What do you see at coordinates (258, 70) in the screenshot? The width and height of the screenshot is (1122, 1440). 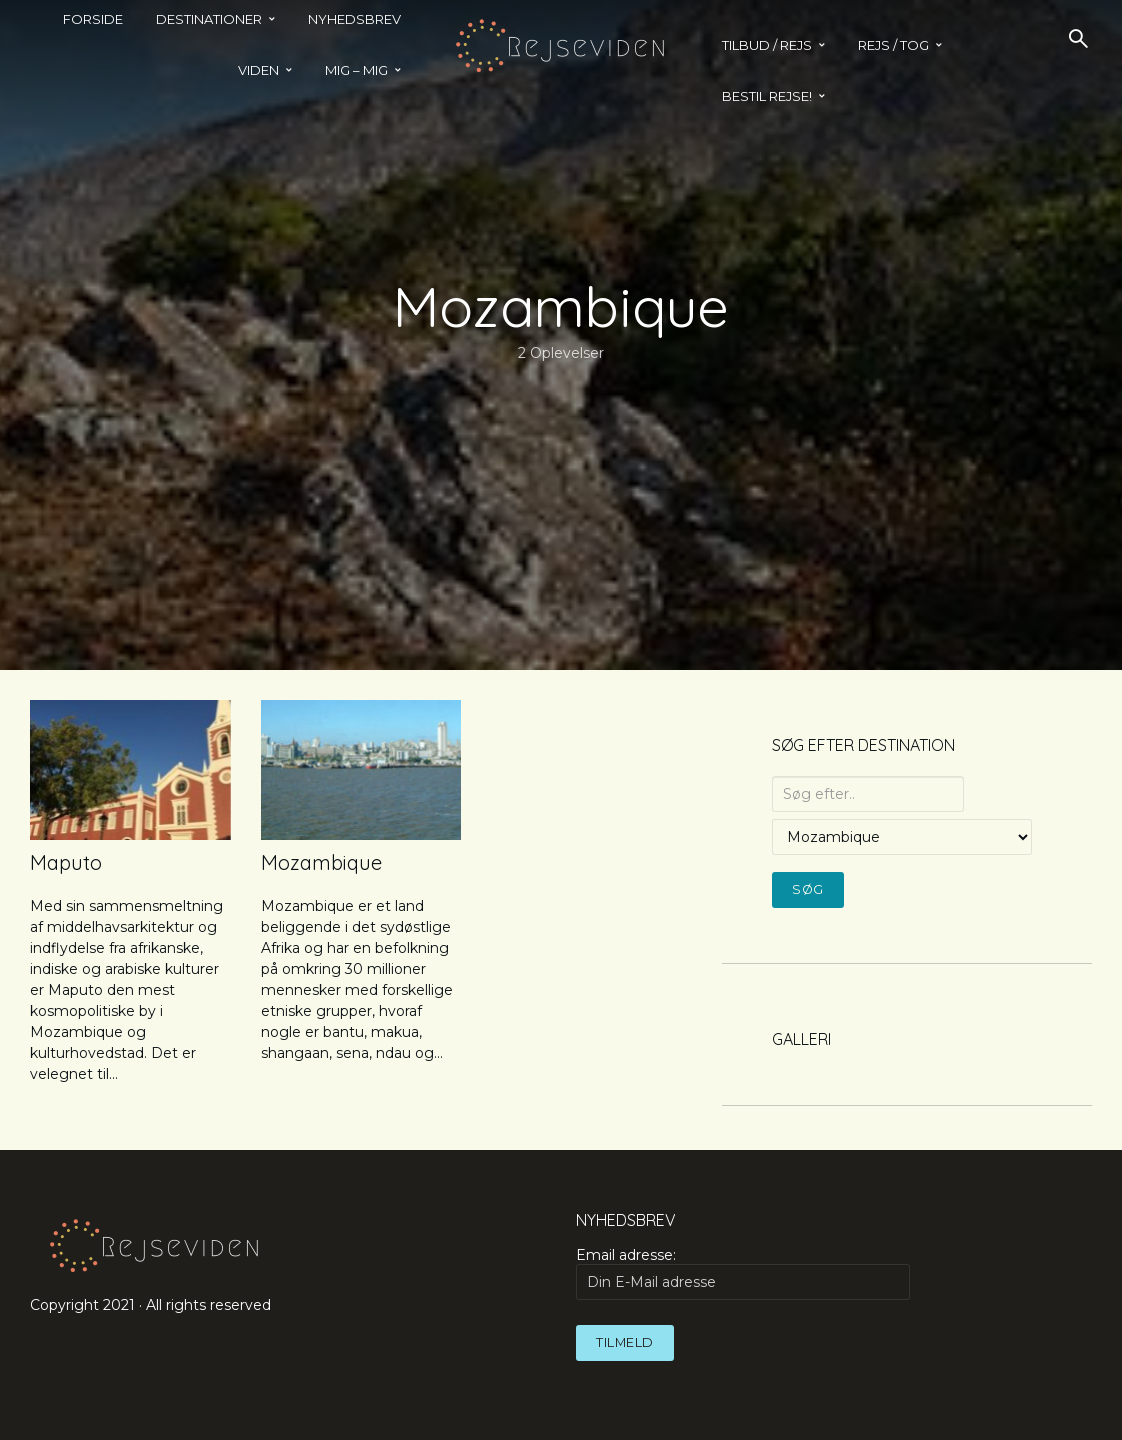 I see `Viden` at bounding box center [258, 70].